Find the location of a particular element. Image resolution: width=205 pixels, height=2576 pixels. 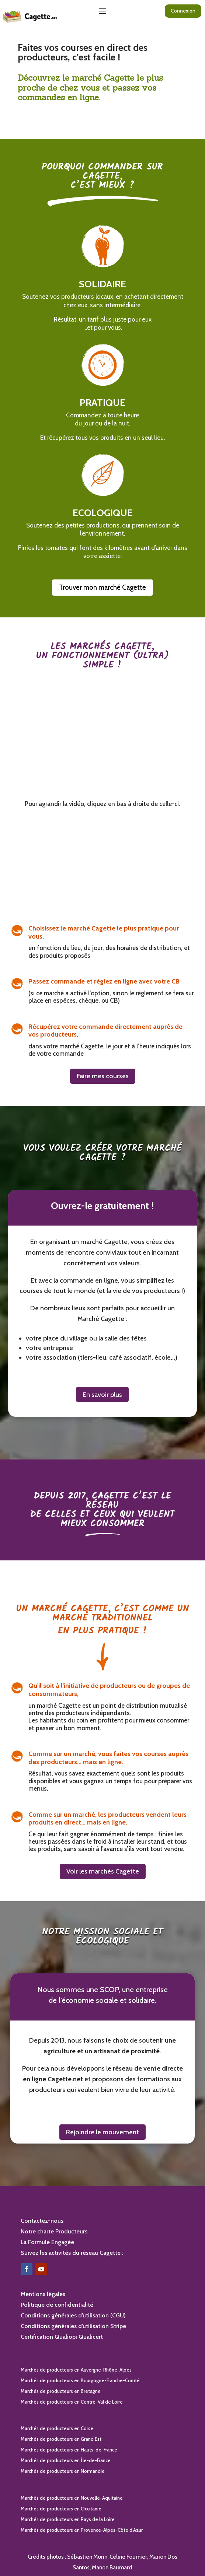

Marchés de producteurs en Grand Est is located at coordinates (61, 2439).